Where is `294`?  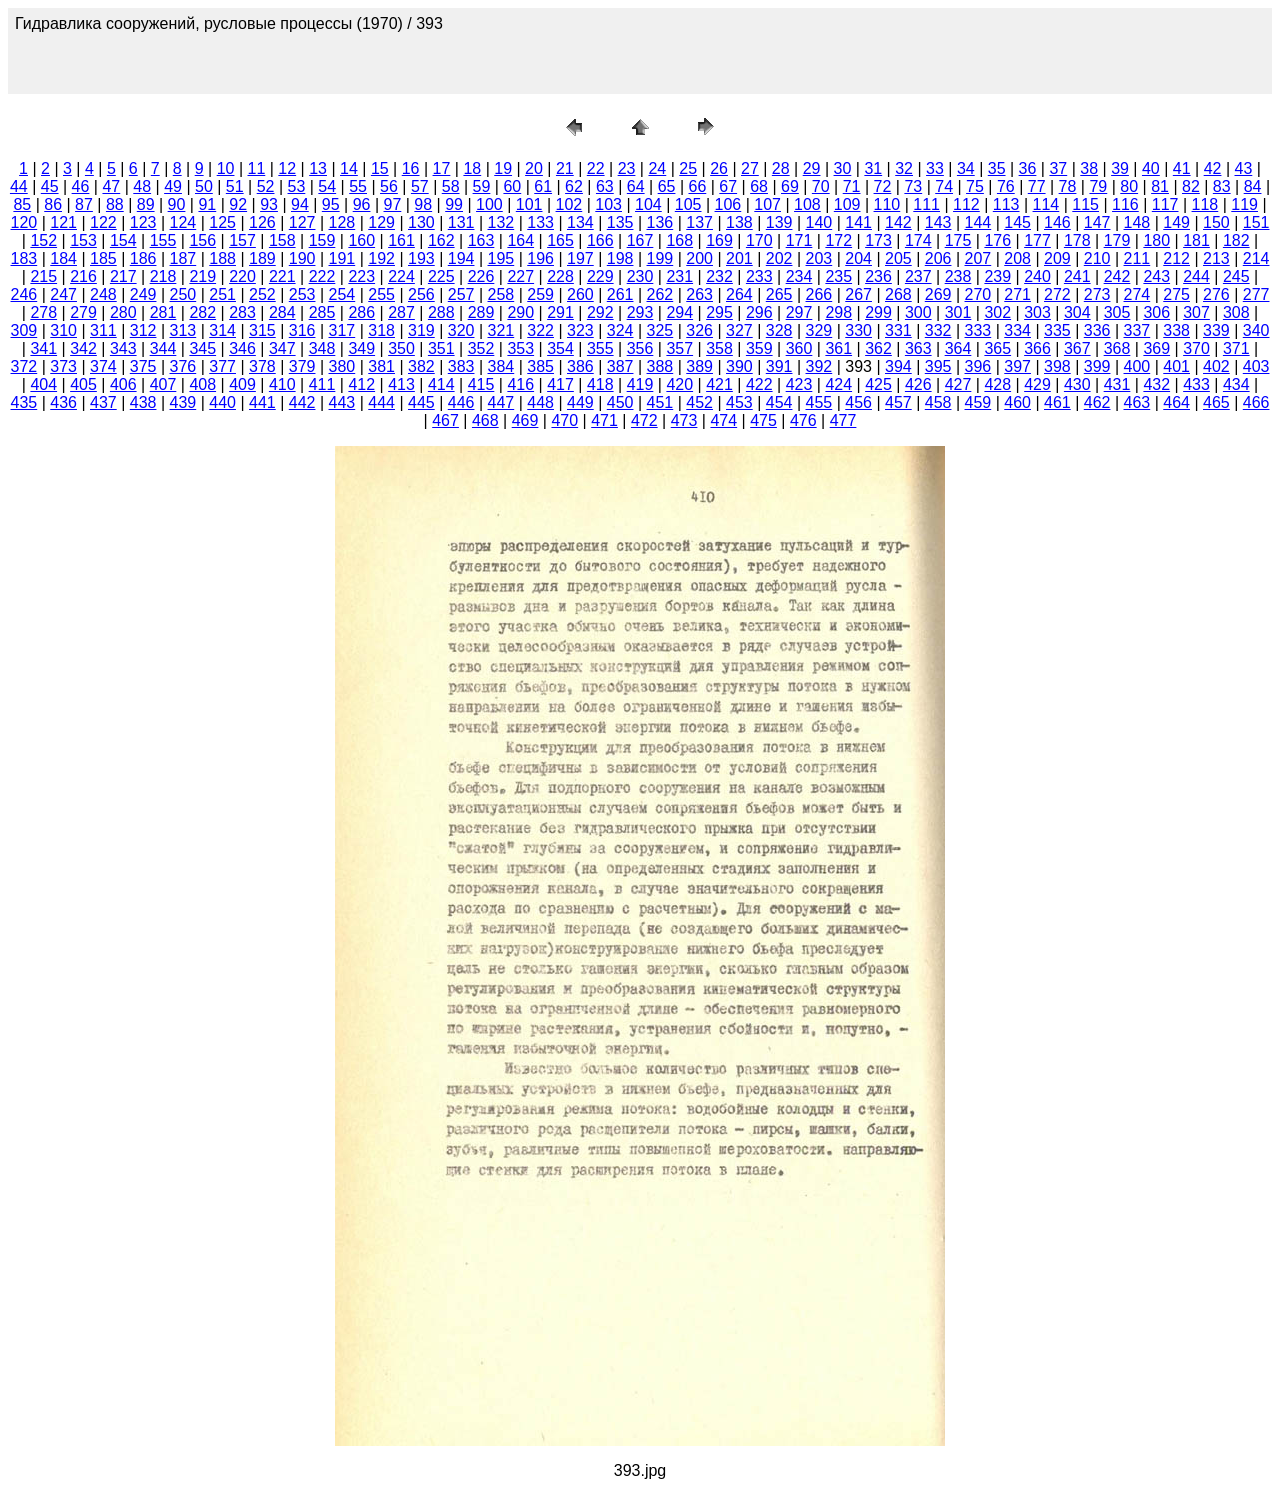 294 is located at coordinates (679, 312).